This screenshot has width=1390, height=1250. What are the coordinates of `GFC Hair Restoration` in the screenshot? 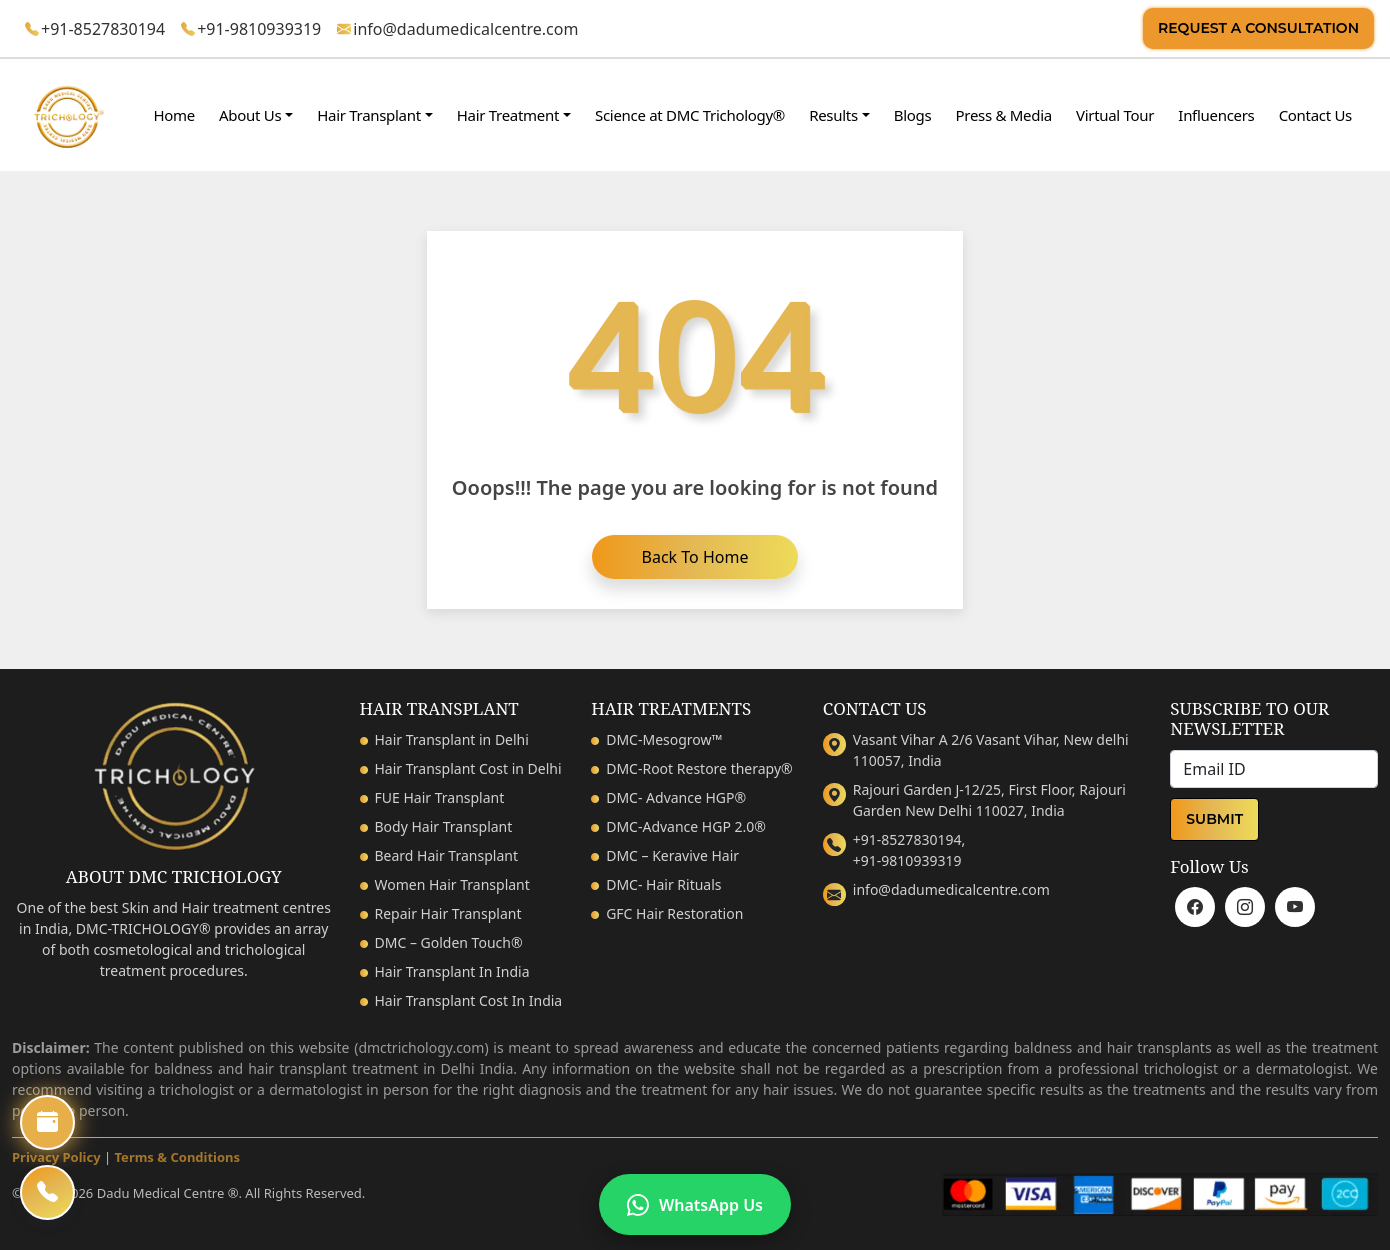 It's located at (674, 913).